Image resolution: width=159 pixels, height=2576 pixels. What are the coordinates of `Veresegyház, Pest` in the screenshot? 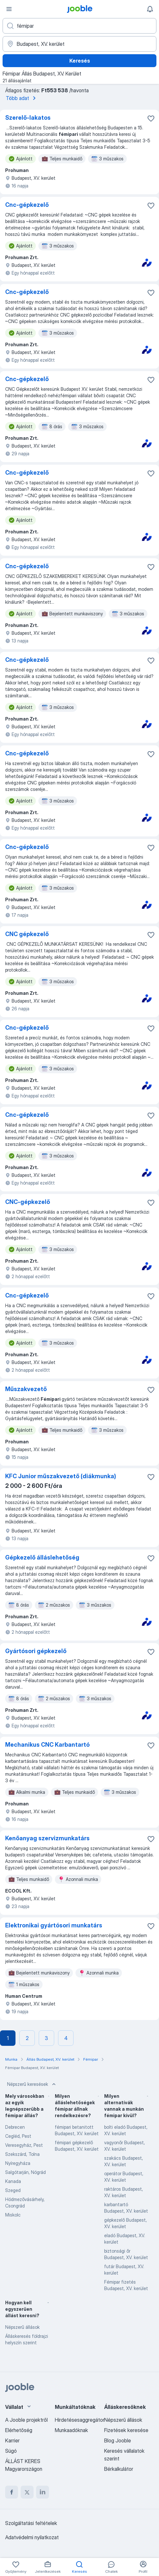 It's located at (24, 2145).